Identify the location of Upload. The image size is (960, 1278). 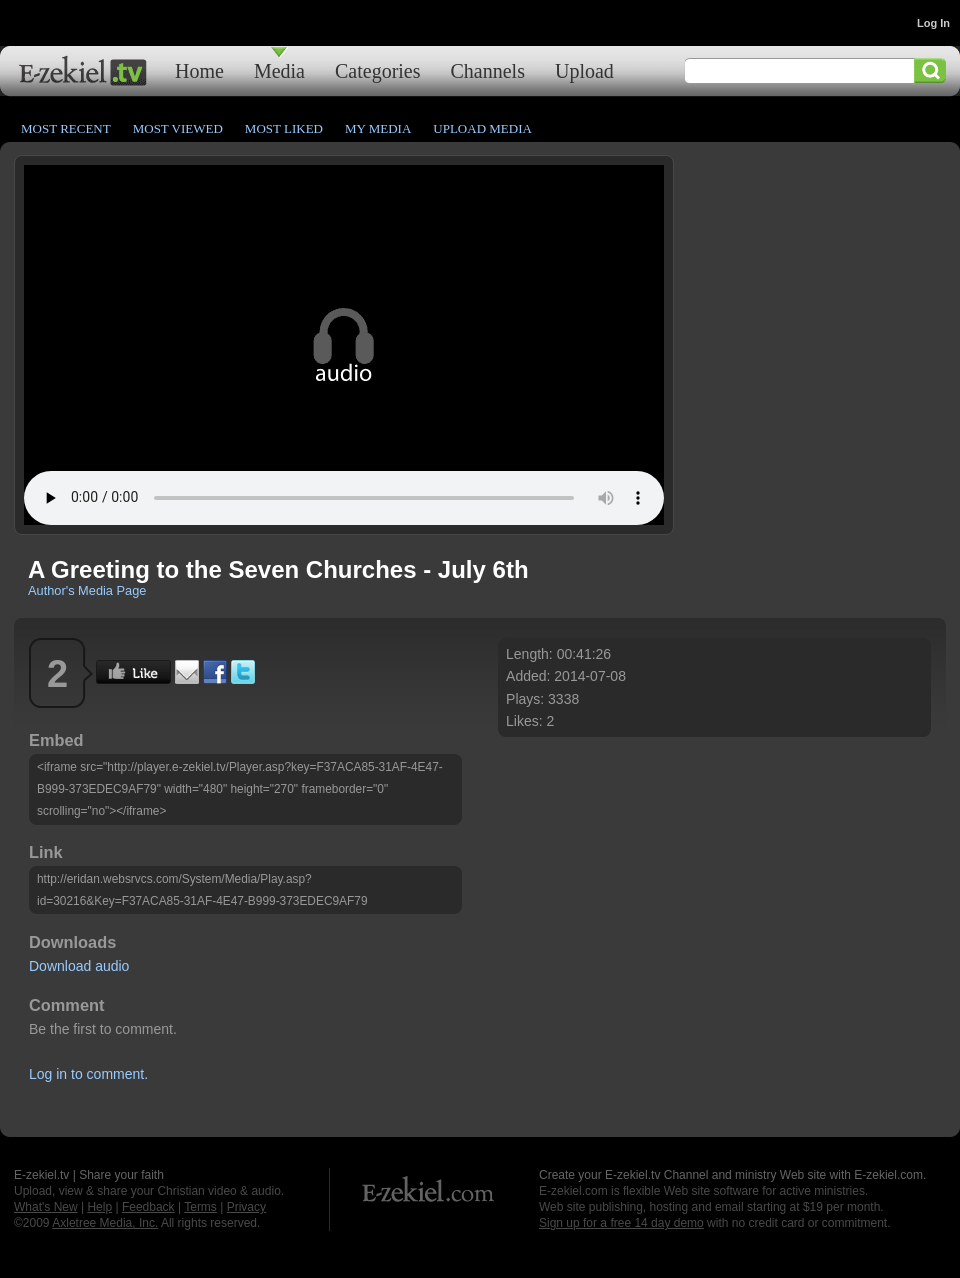
(584, 70).